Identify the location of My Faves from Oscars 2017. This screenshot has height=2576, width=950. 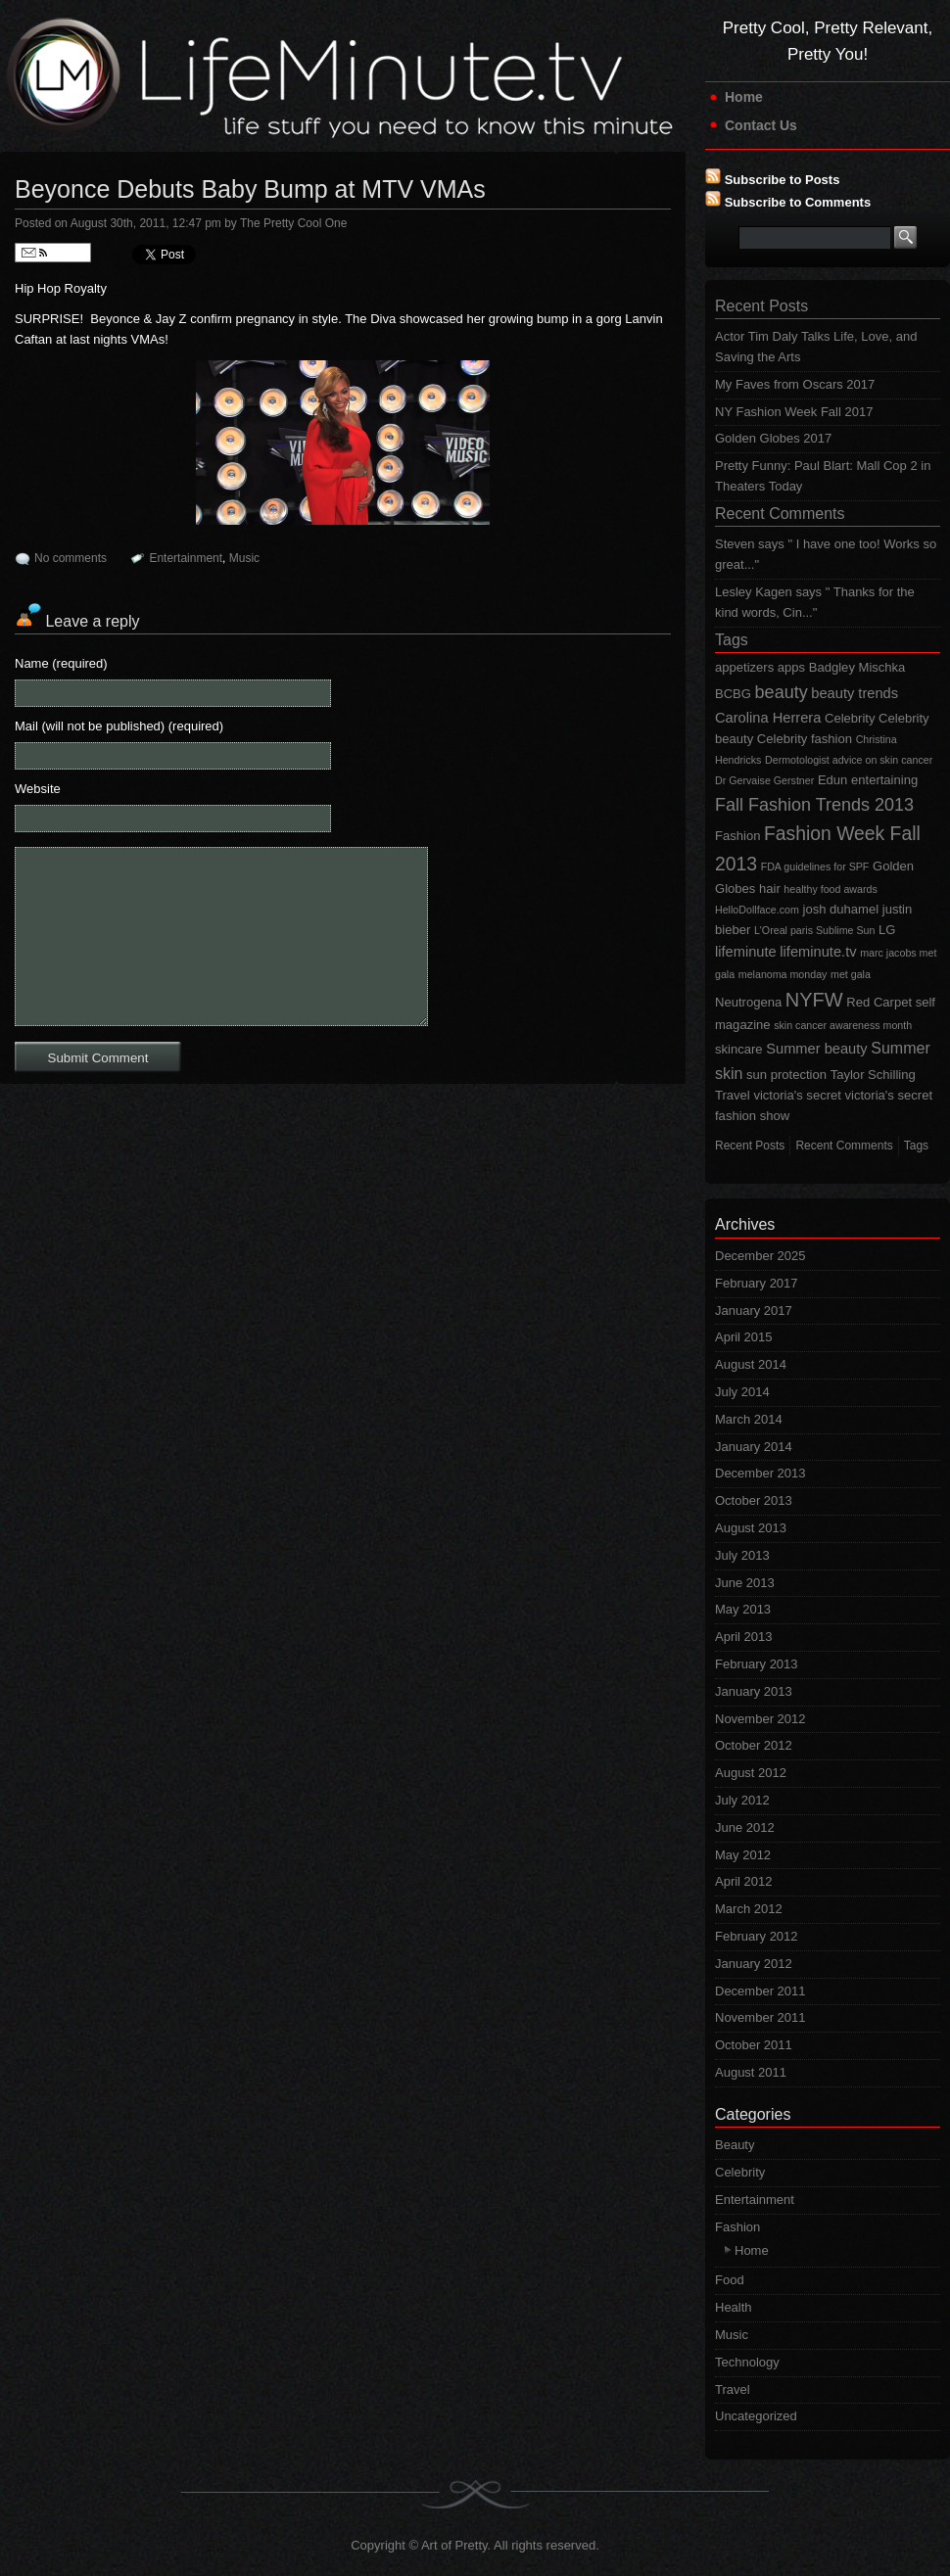
(795, 384).